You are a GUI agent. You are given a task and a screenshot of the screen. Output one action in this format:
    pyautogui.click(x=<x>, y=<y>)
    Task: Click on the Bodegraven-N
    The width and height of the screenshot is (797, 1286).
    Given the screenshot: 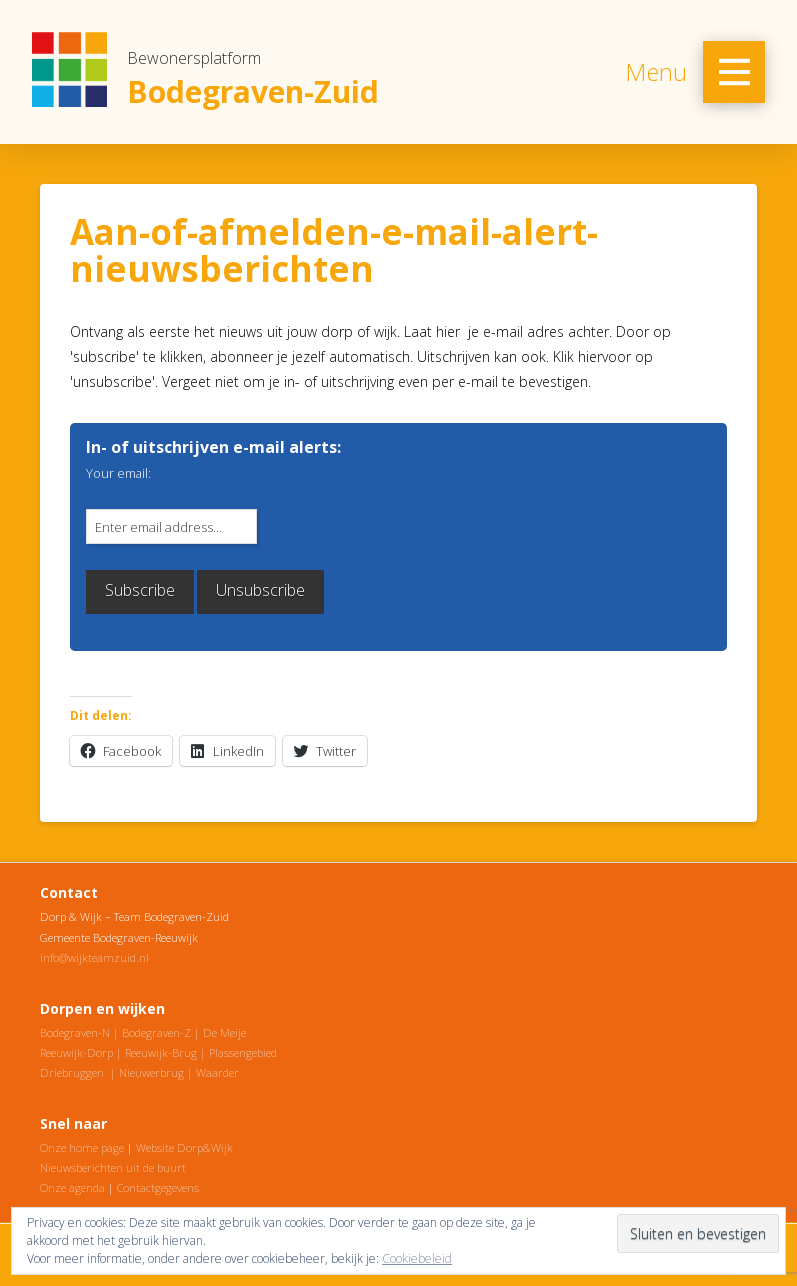 What is the action you would take?
    pyautogui.click(x=75, y=1032)
    